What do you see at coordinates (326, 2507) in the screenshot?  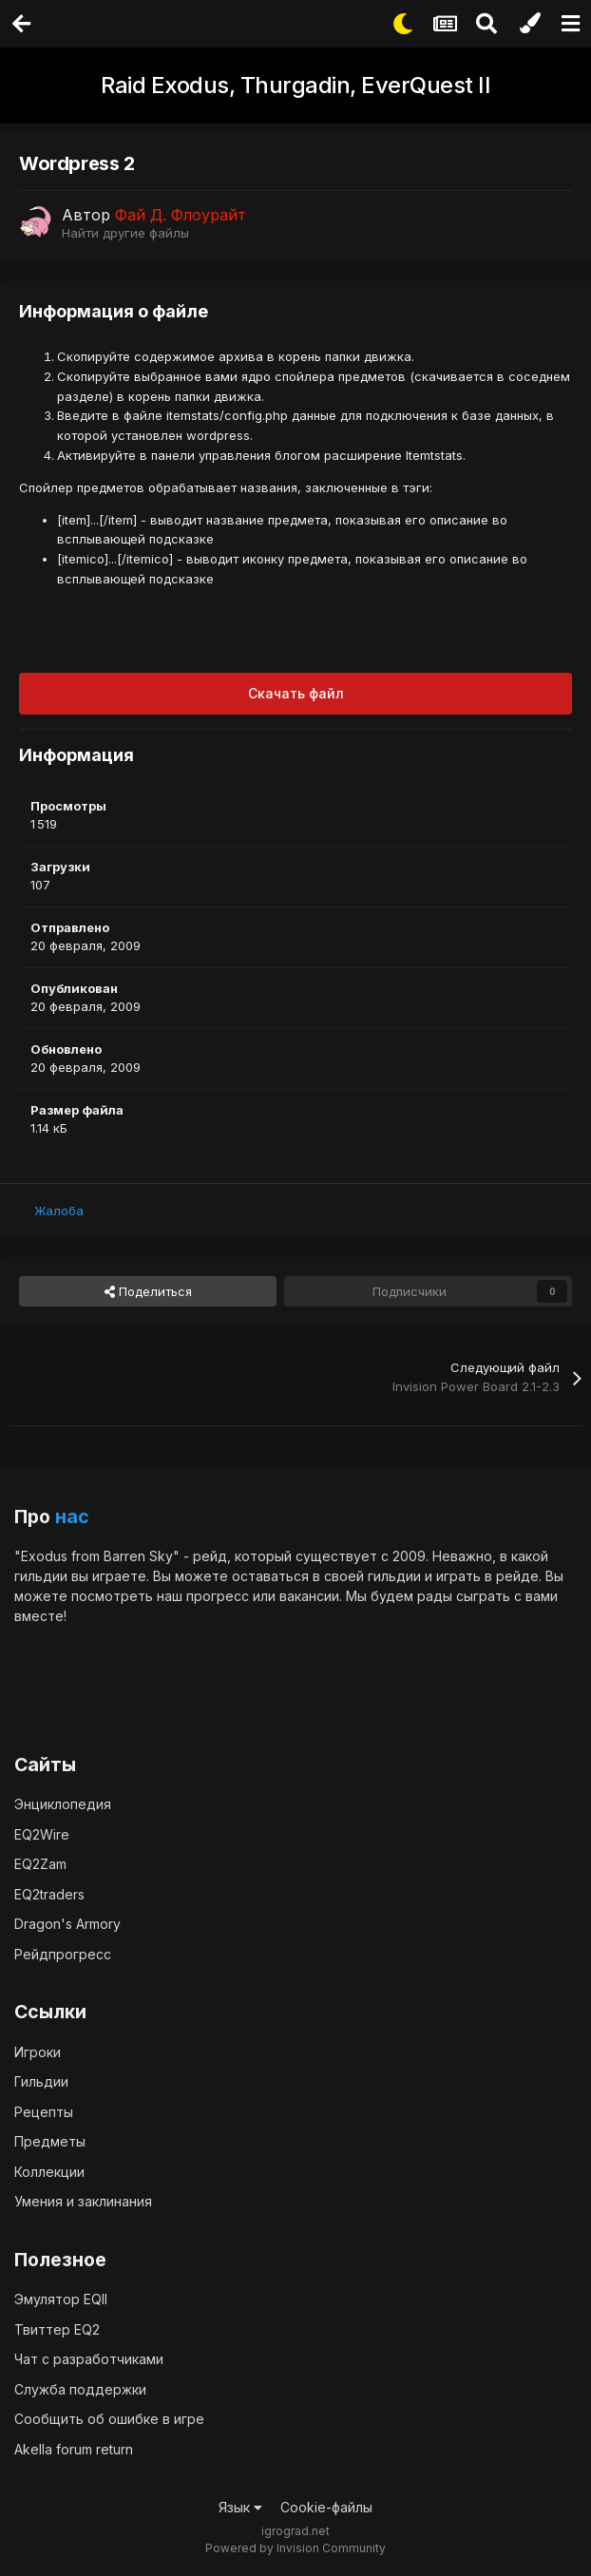 I see `Cookie-файлы` at bounding box center [326, 2507].